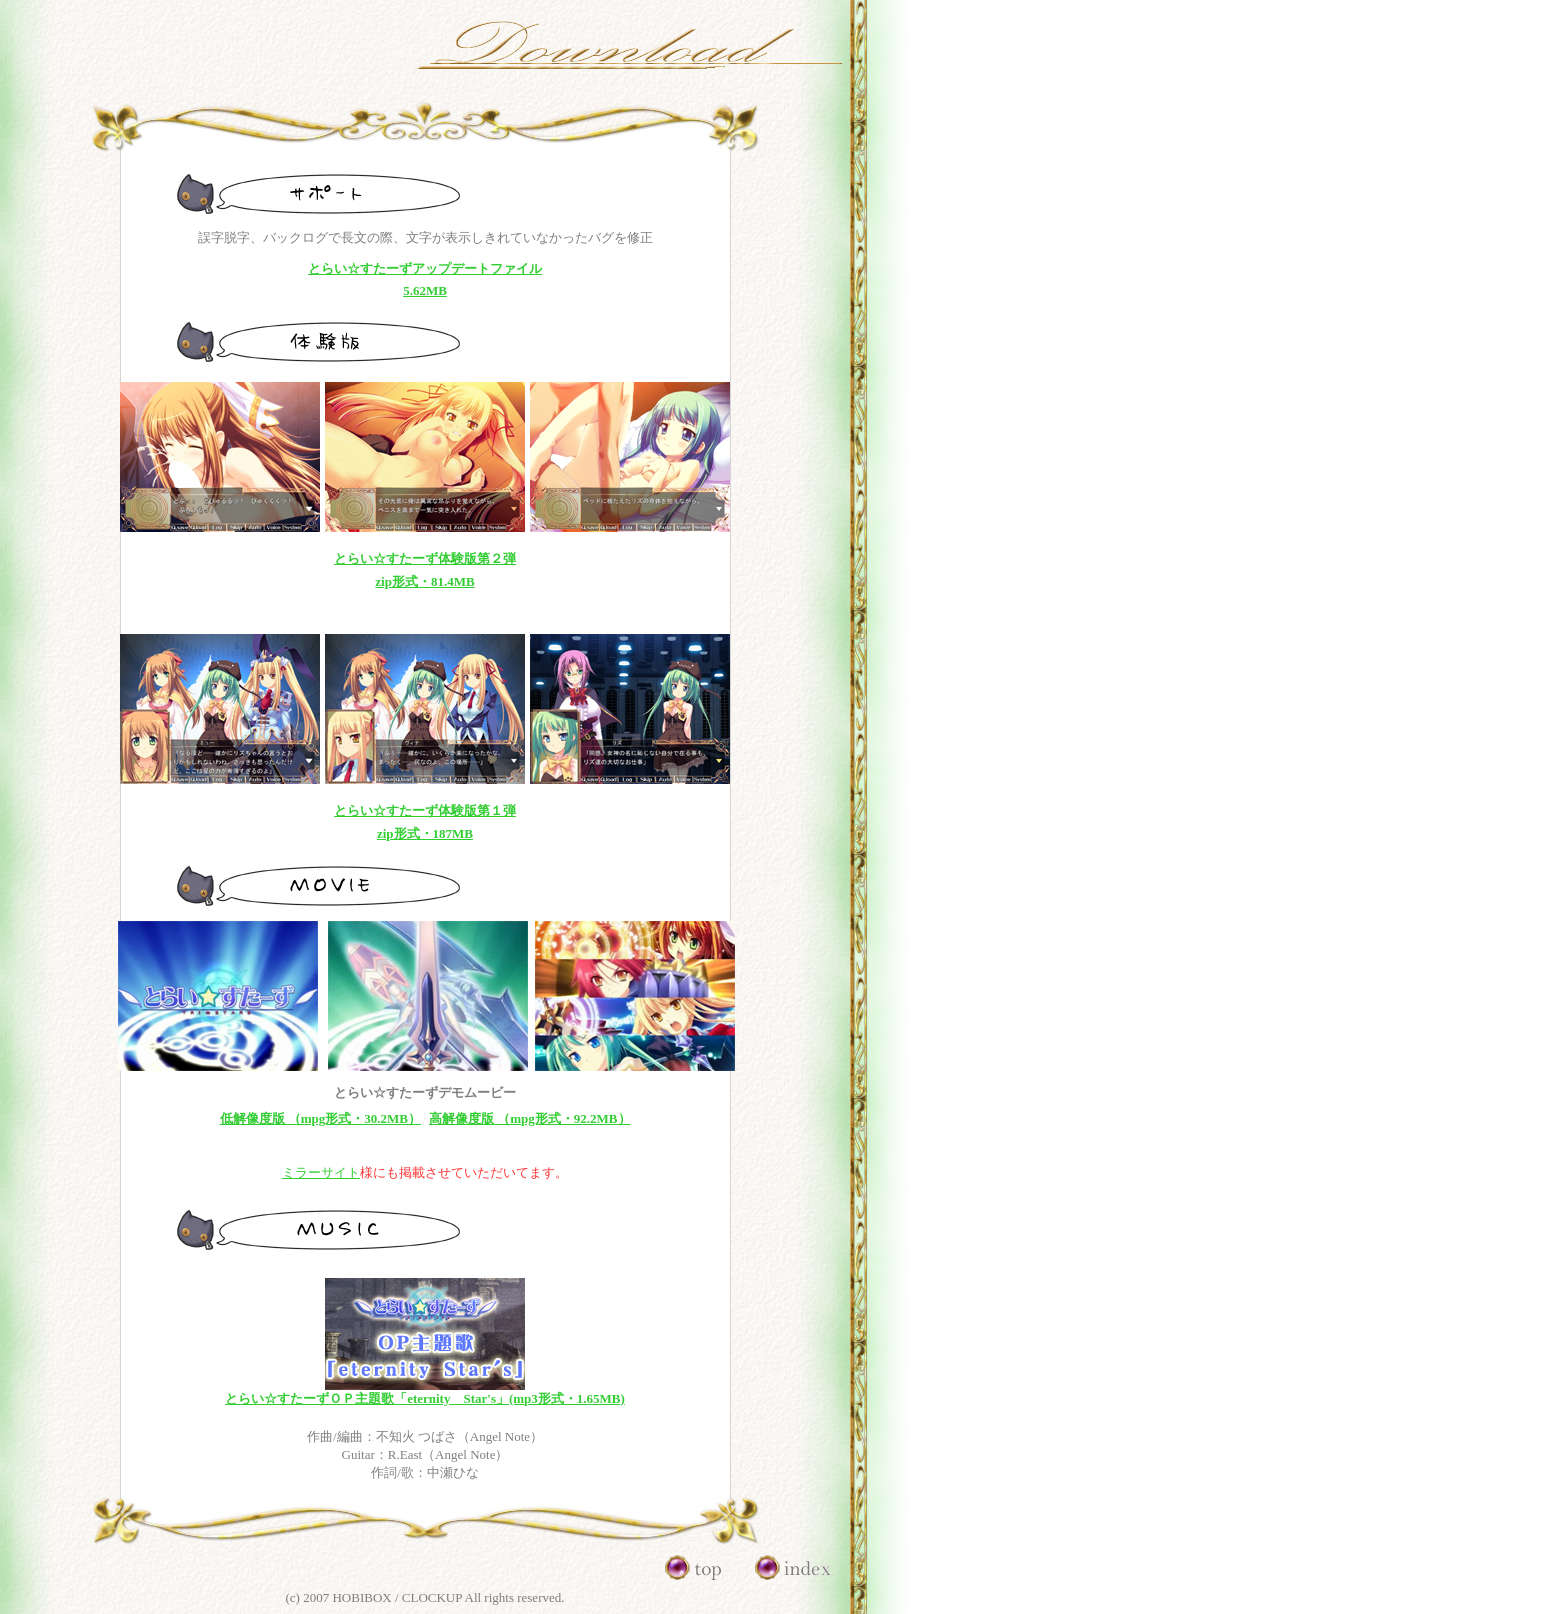 This screenshot has height=1614, width=1568. I want to click on 低解像度版 （mpg形式・30.2MB）, so click(321, 1118).